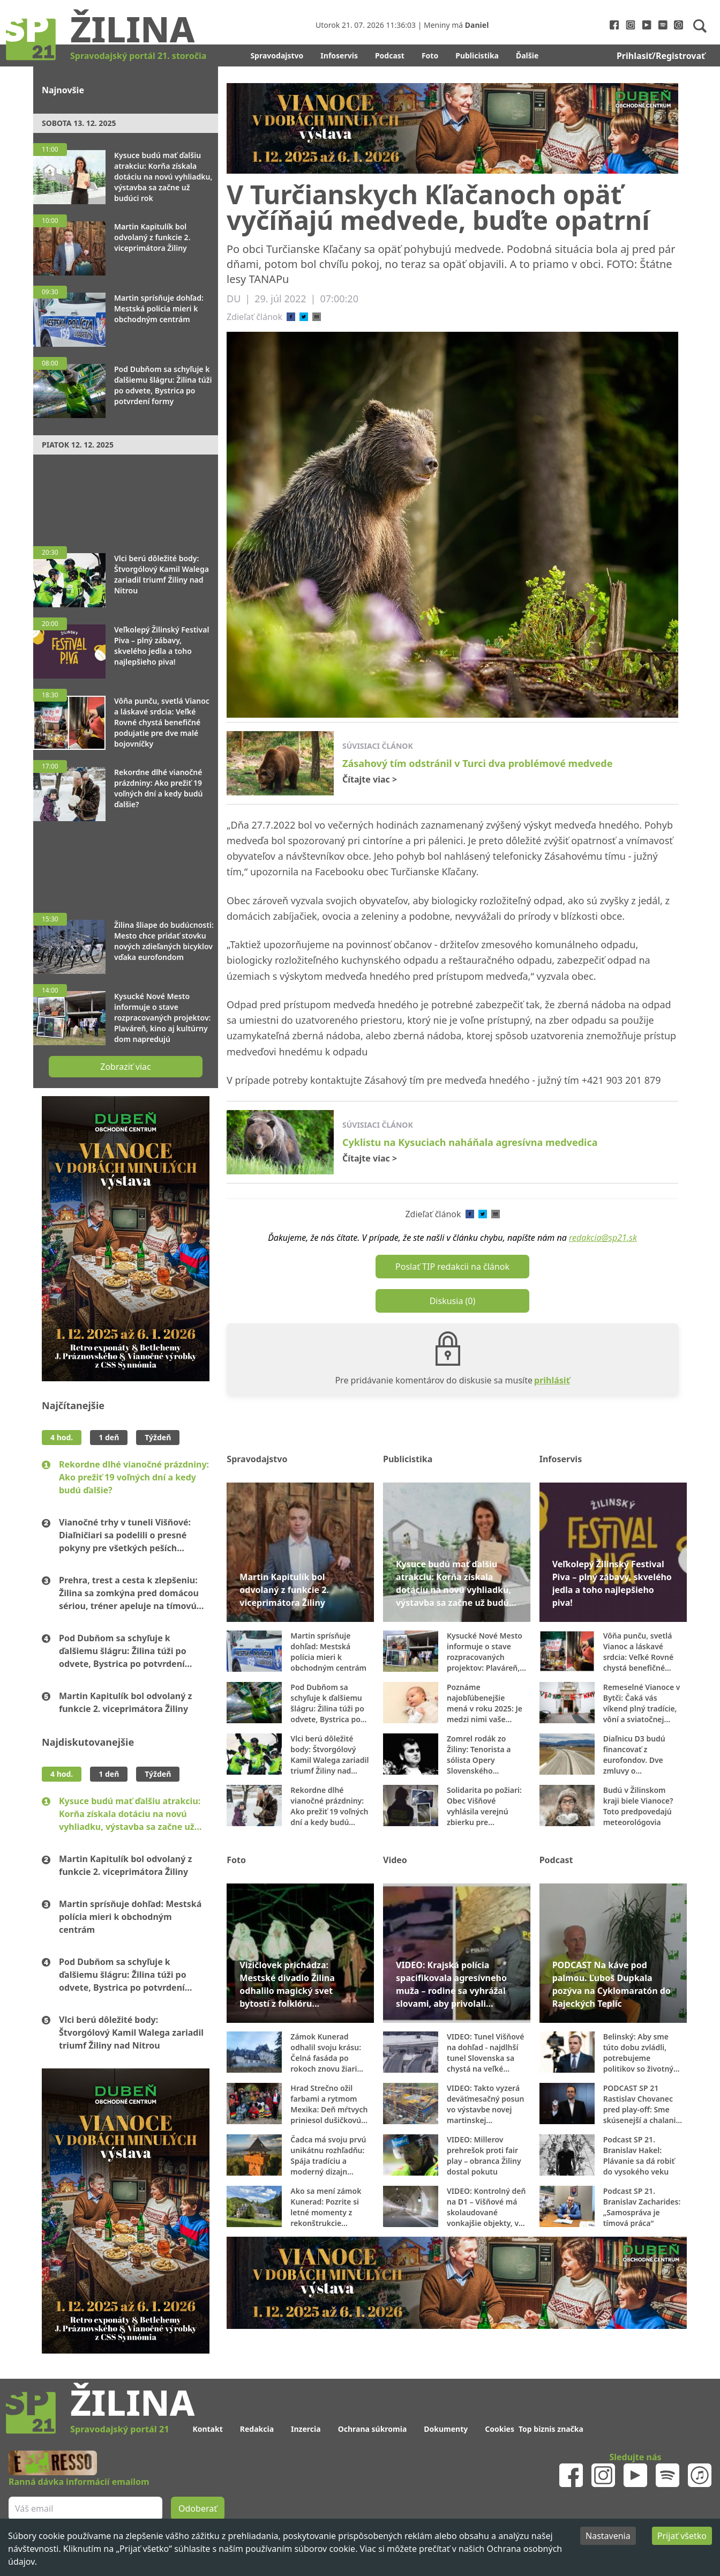 This screenshot has height=2576, width=720. Describe the element at coordinates (452, 1266) in the screenshot. I see `Poslať TIP redakcii na článok` at that location.